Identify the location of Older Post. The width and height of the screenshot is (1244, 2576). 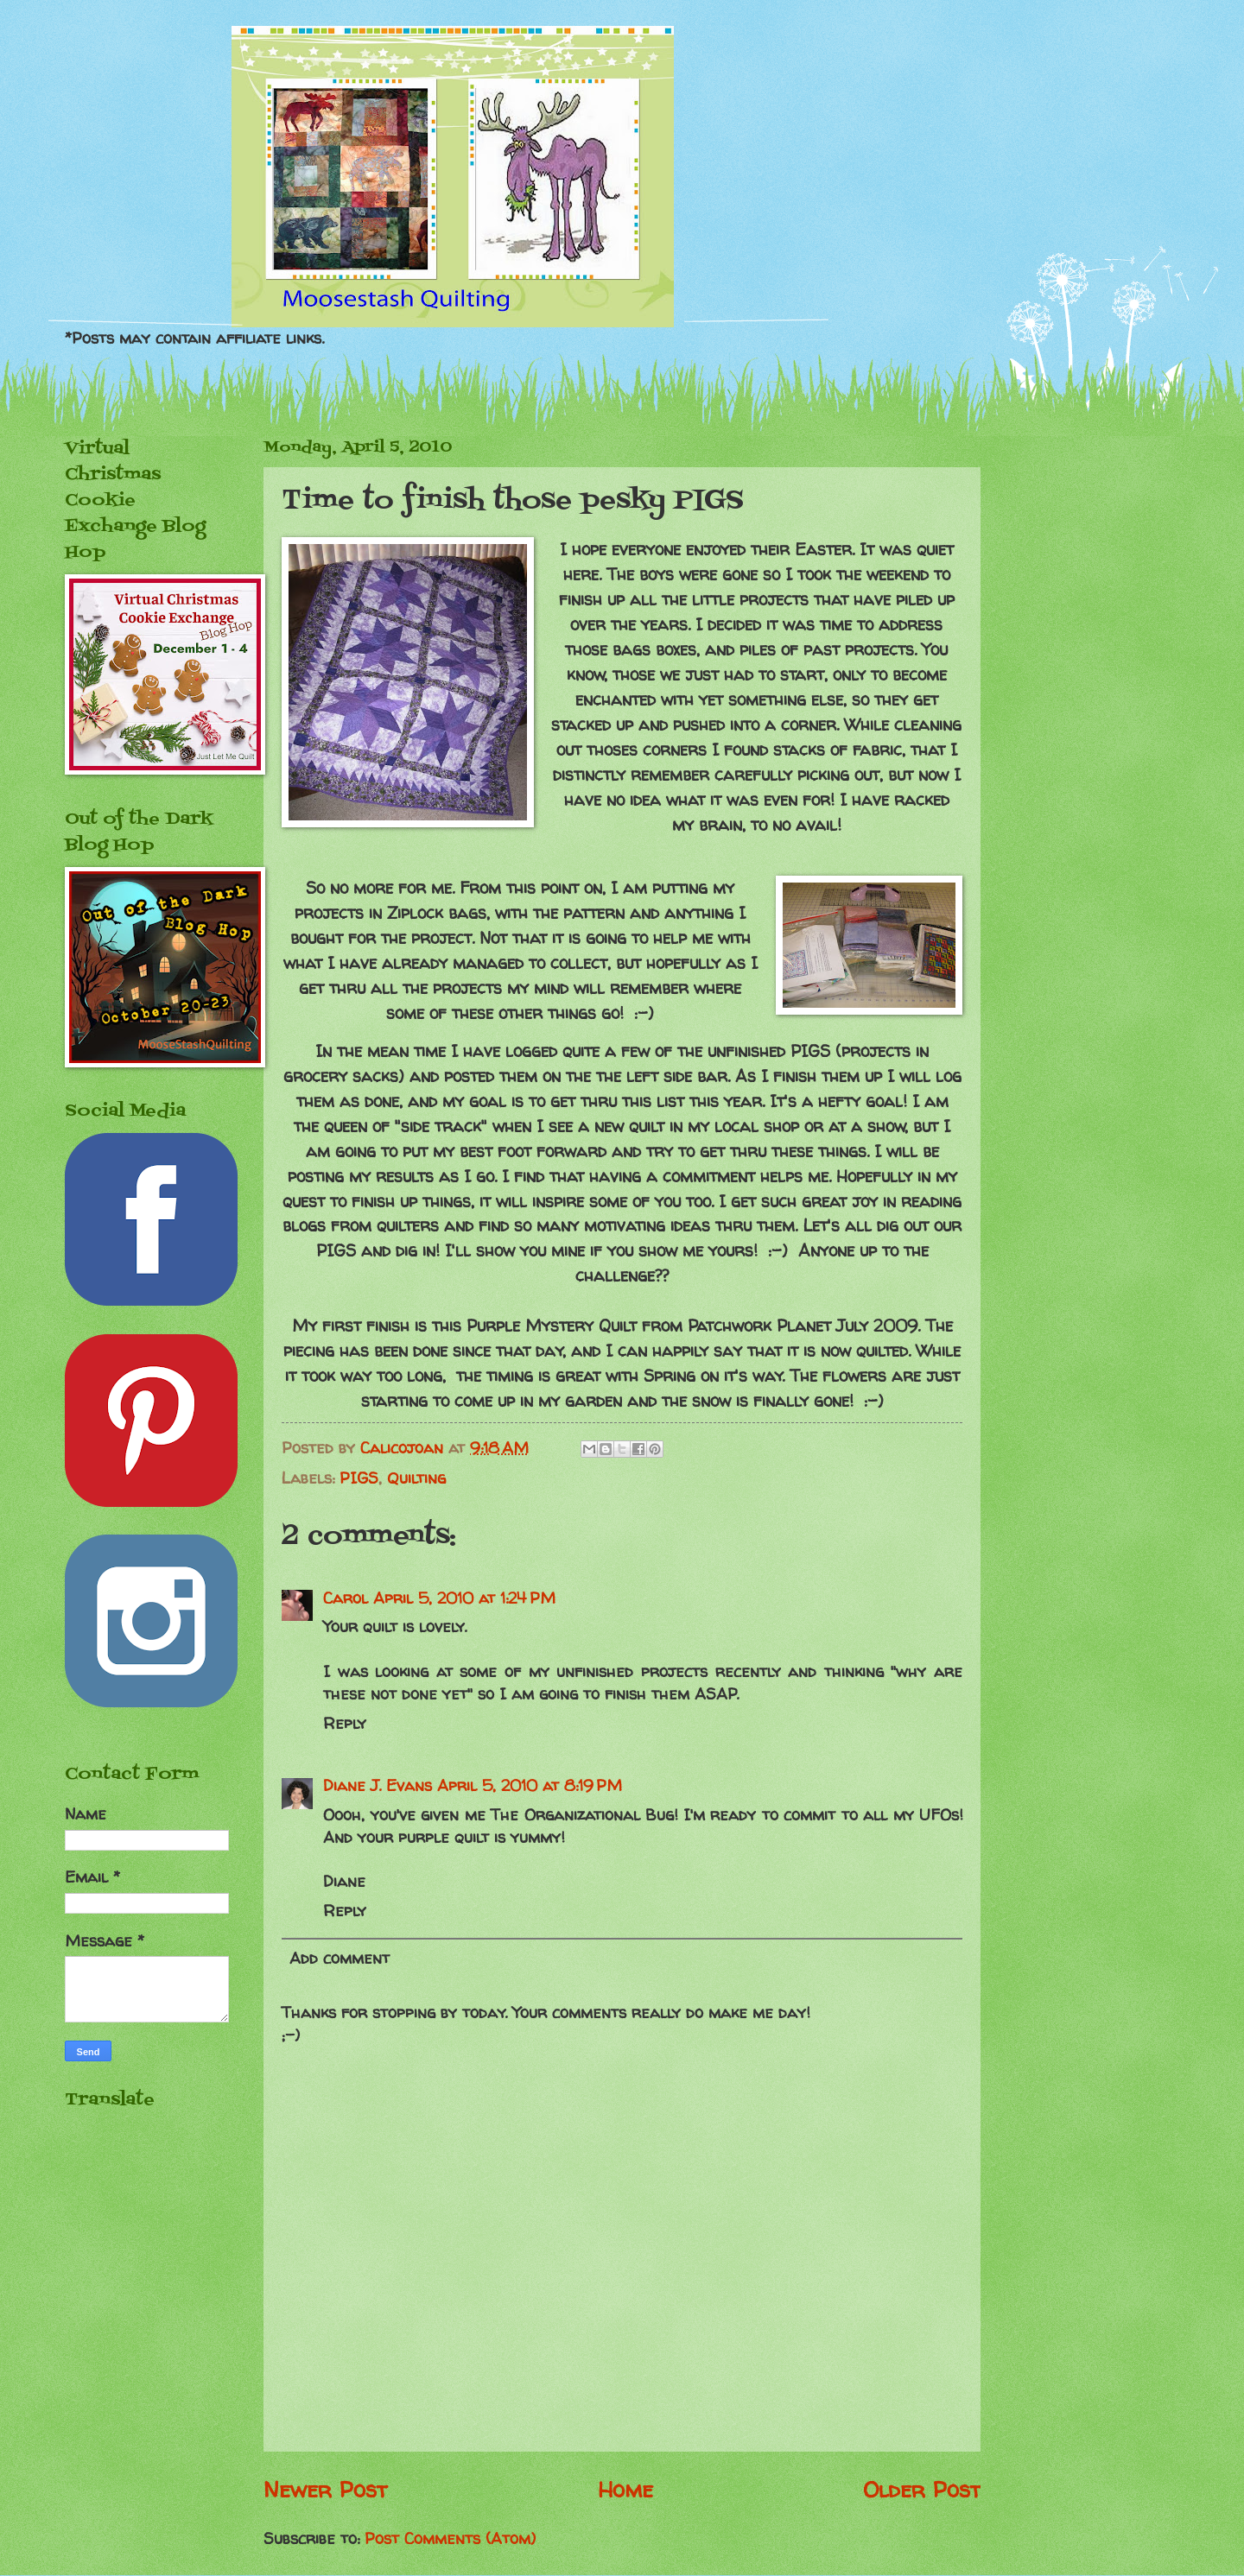
(922, 2489).